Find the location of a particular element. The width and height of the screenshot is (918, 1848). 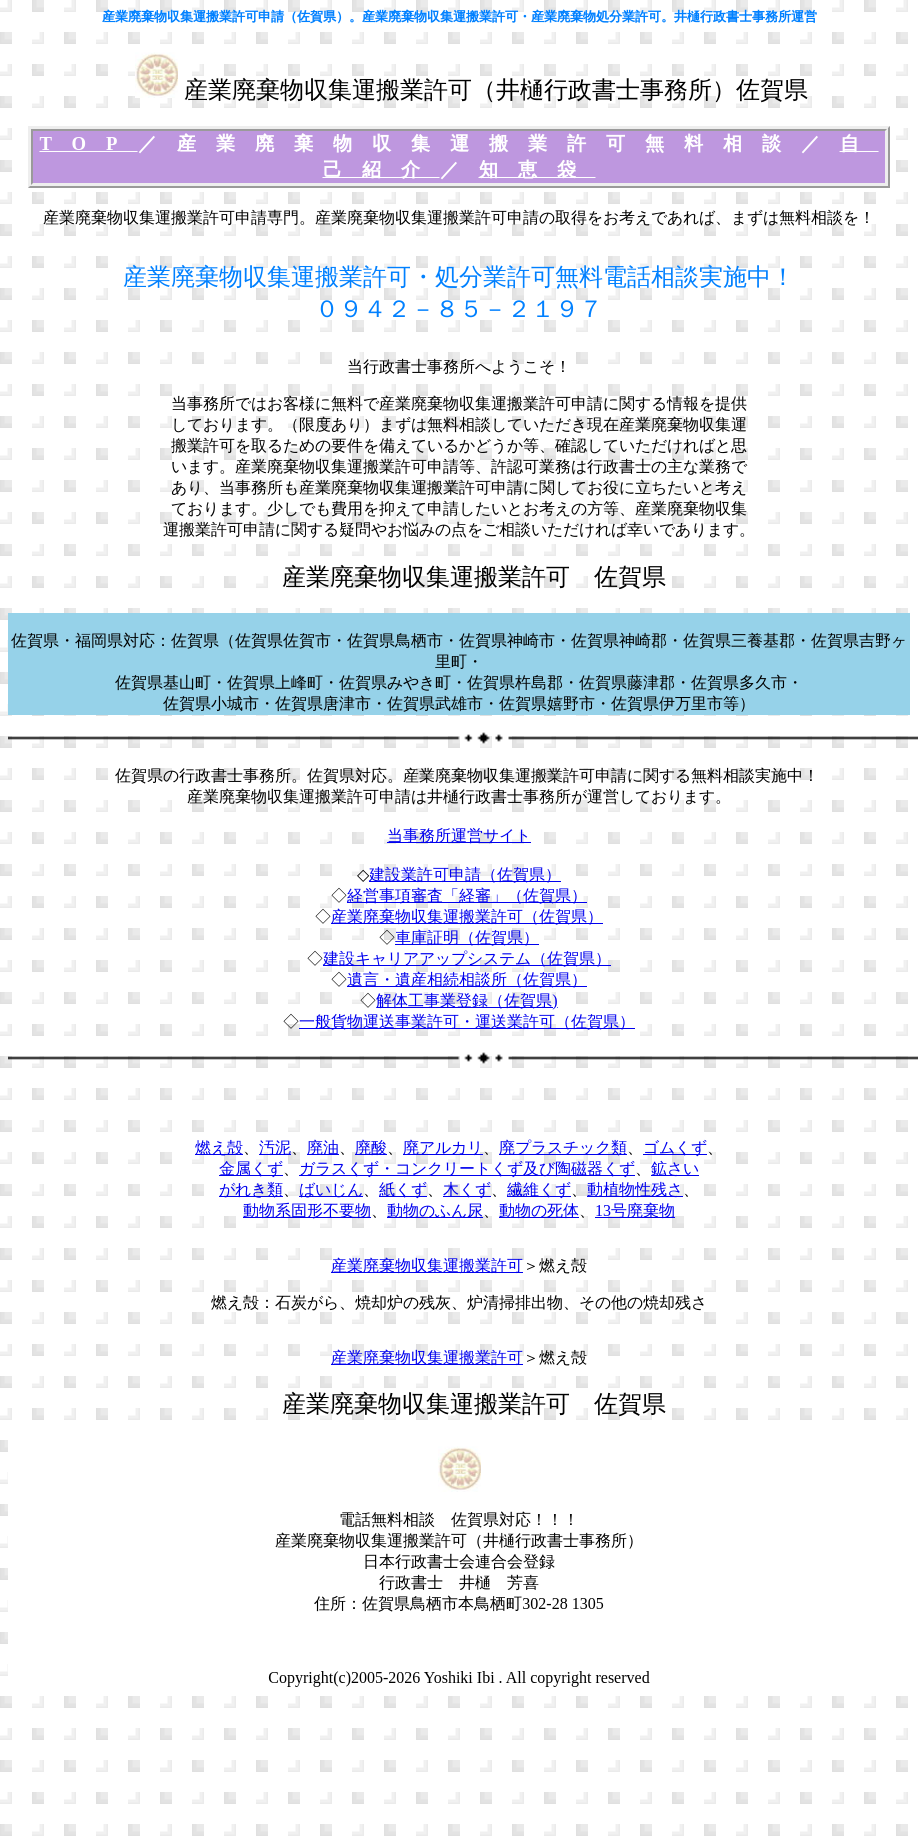

木くず is located at coordinates (467, 1189).